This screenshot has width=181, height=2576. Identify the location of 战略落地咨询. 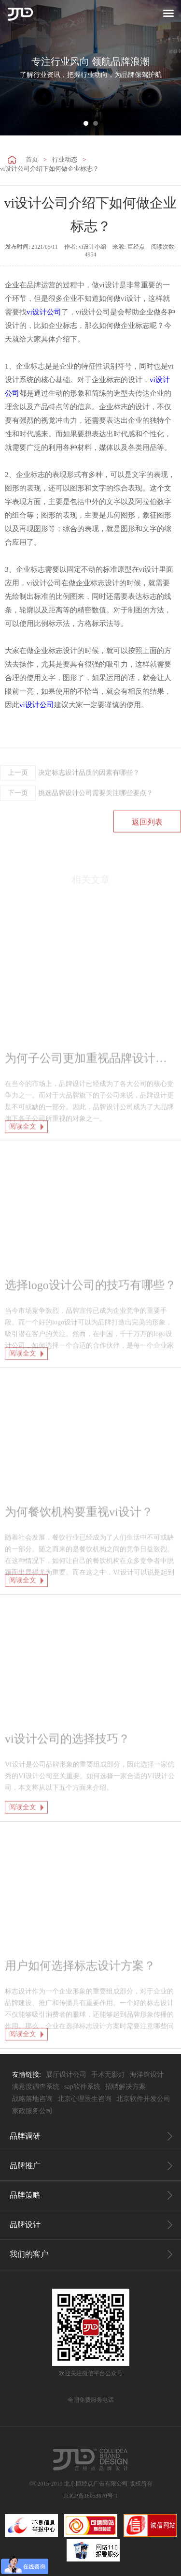
(32, 2098).